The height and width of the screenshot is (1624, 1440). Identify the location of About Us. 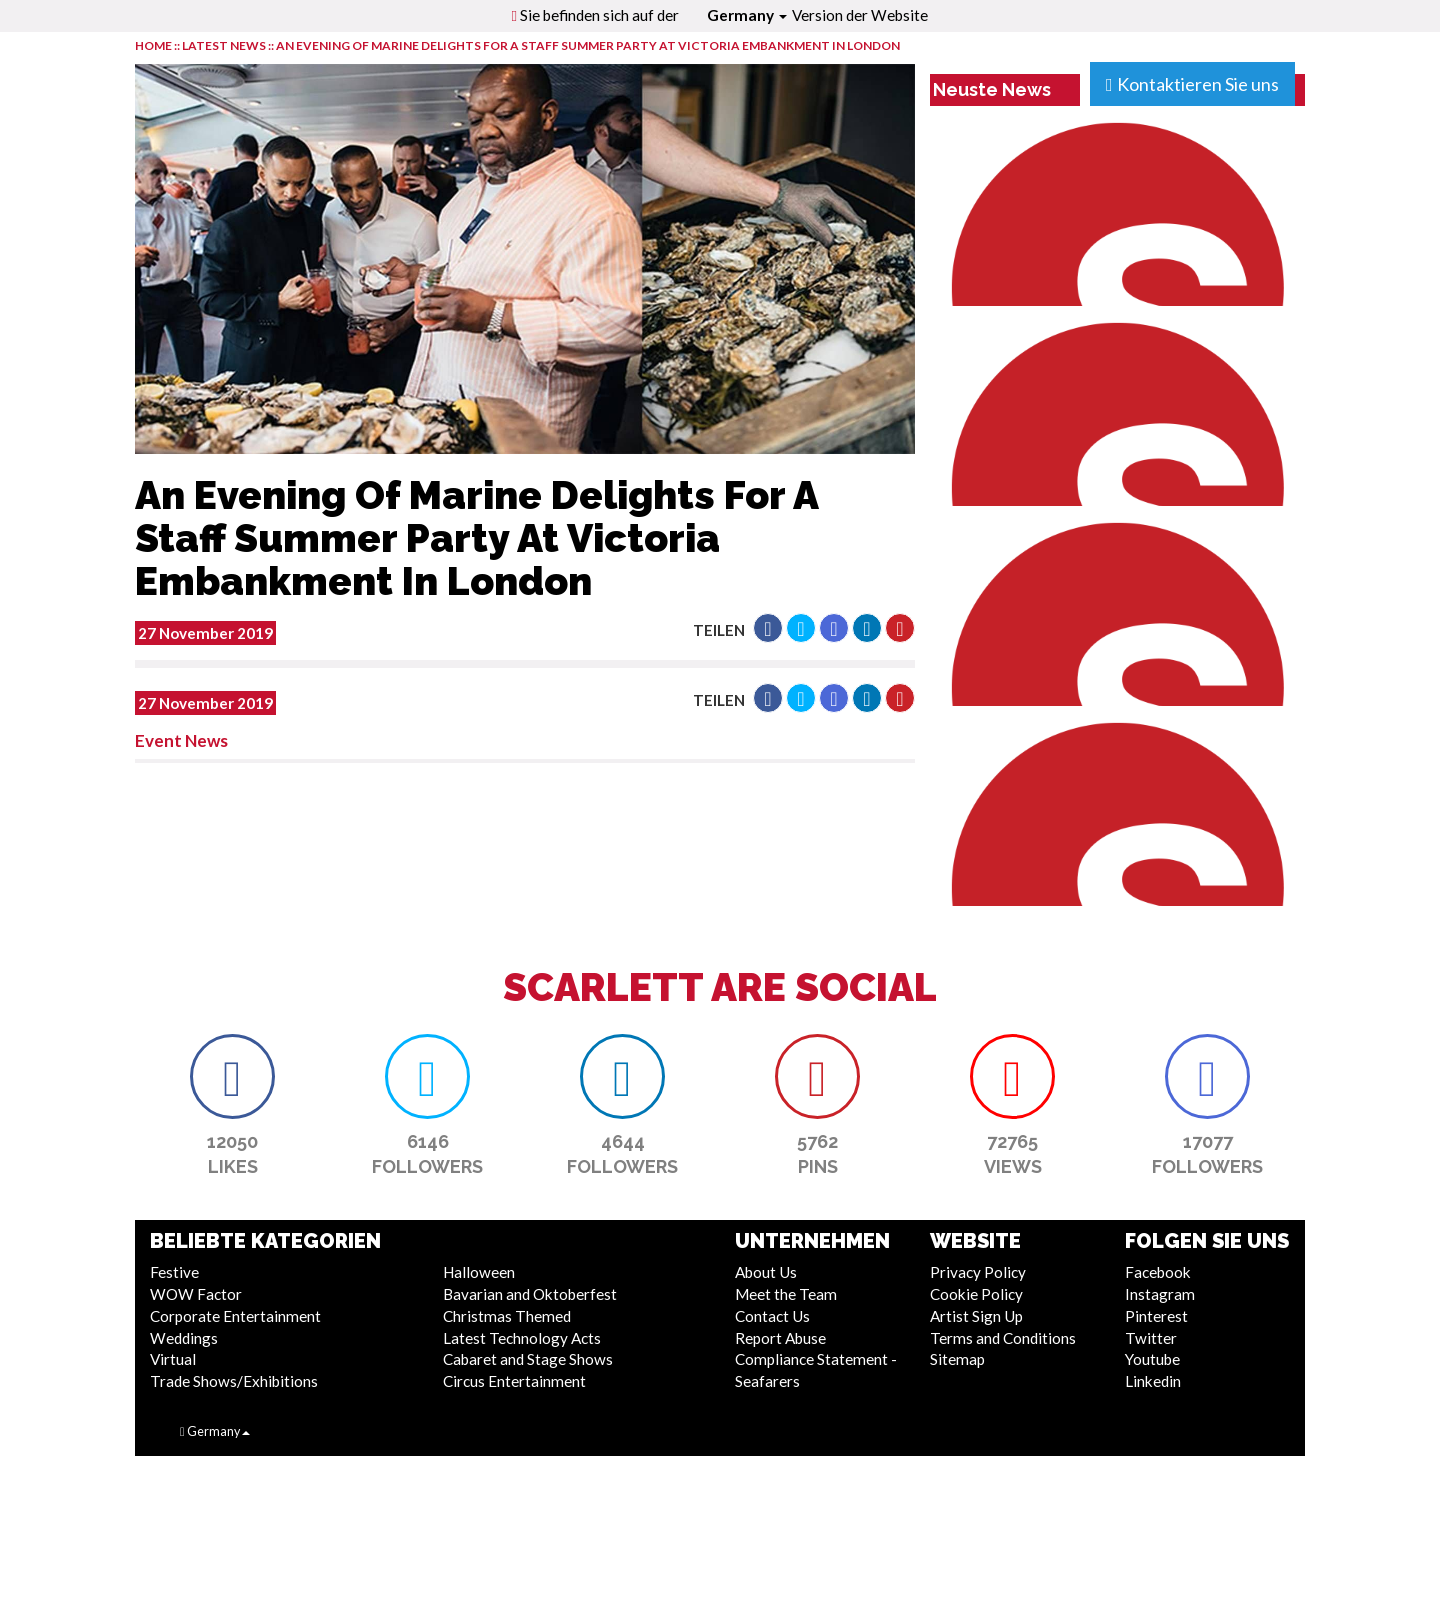
(766, 1272).